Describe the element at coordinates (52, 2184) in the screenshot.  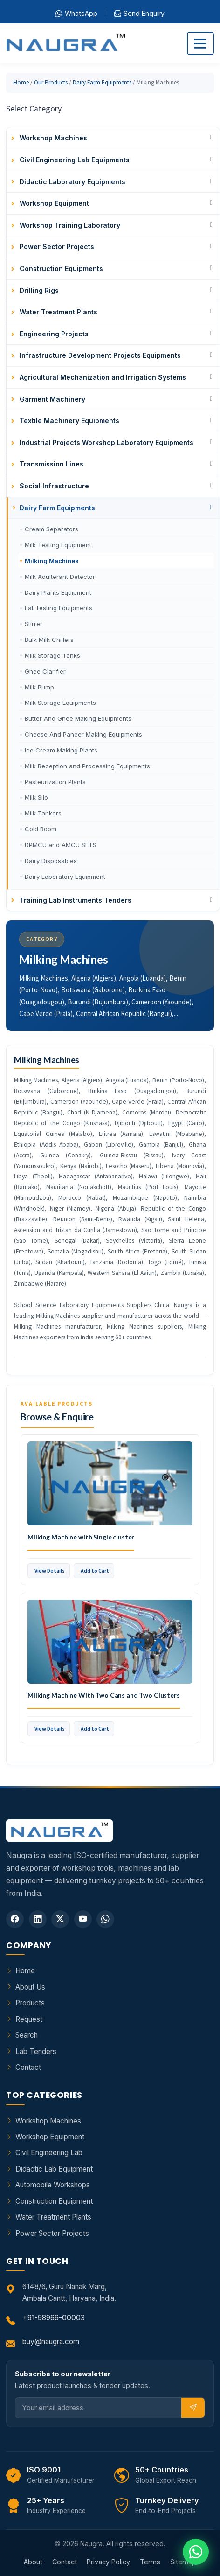
I see `Automobile Workshops` at that location.